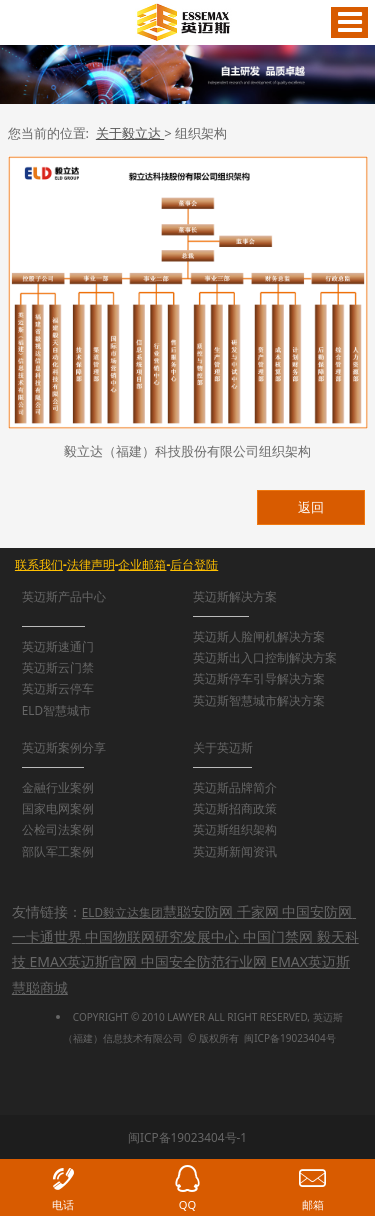 This screenshot has width=375, height=1216. I want to click on 英迈斯解决方案, so click(235, 596).